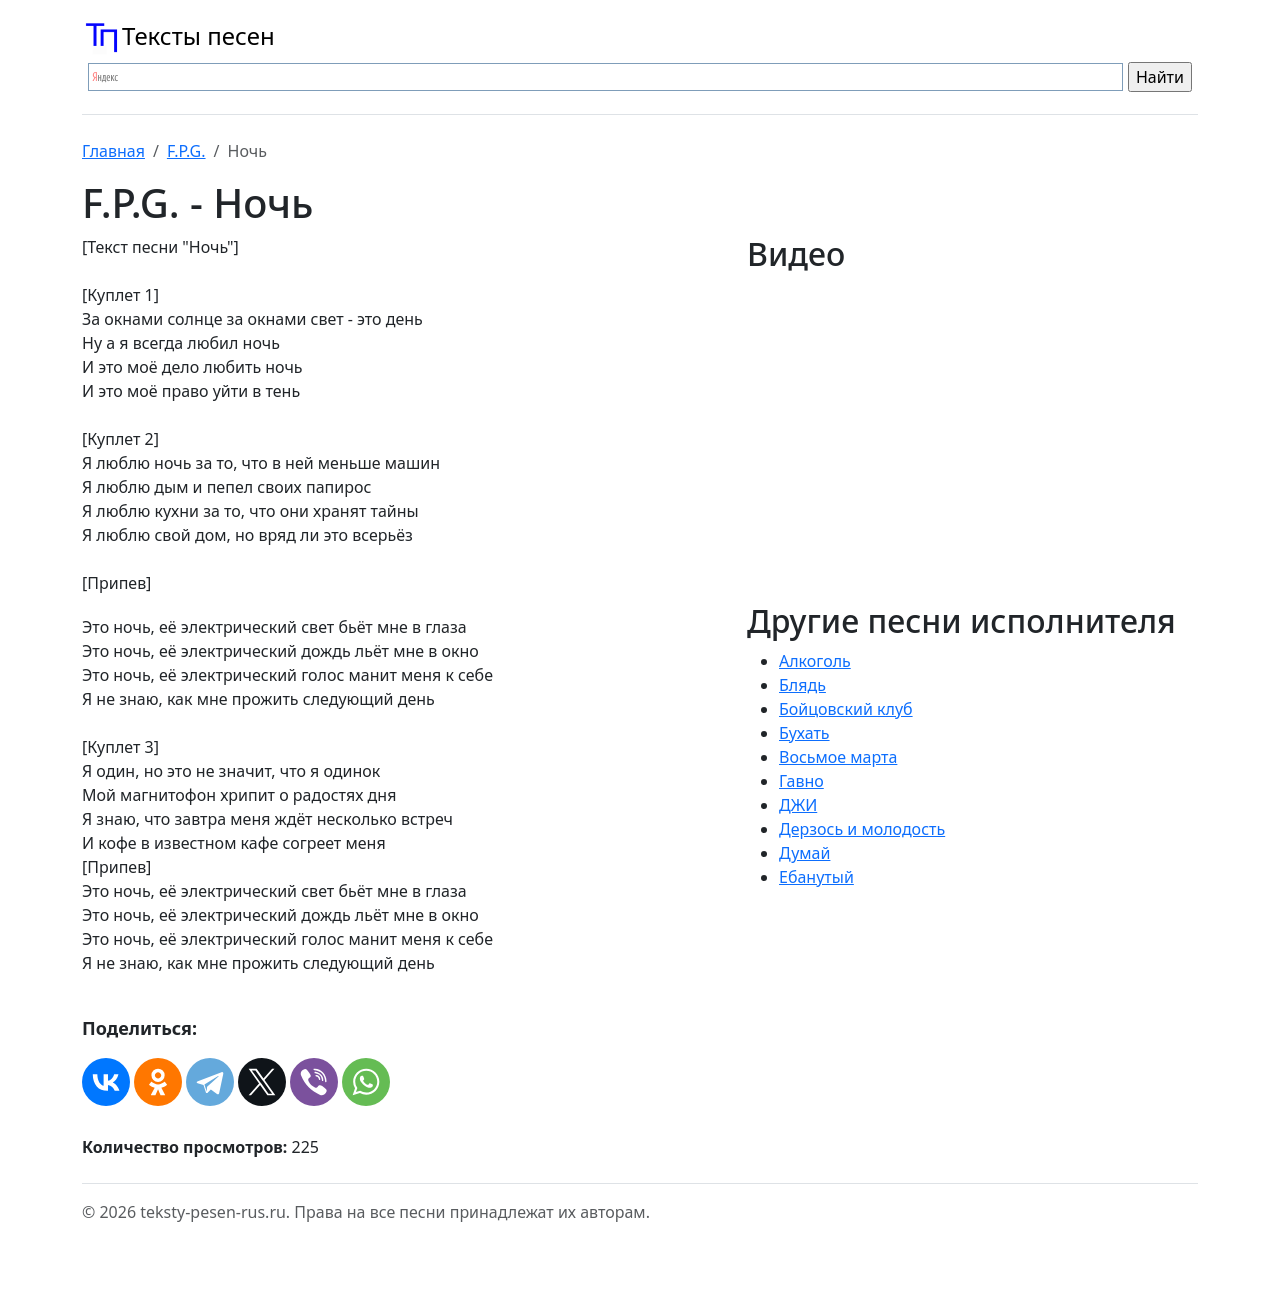  What do you see at coordinates (816, 877) in the screenshot?
I see `Ебанутый` at bounding box center [816, 877].